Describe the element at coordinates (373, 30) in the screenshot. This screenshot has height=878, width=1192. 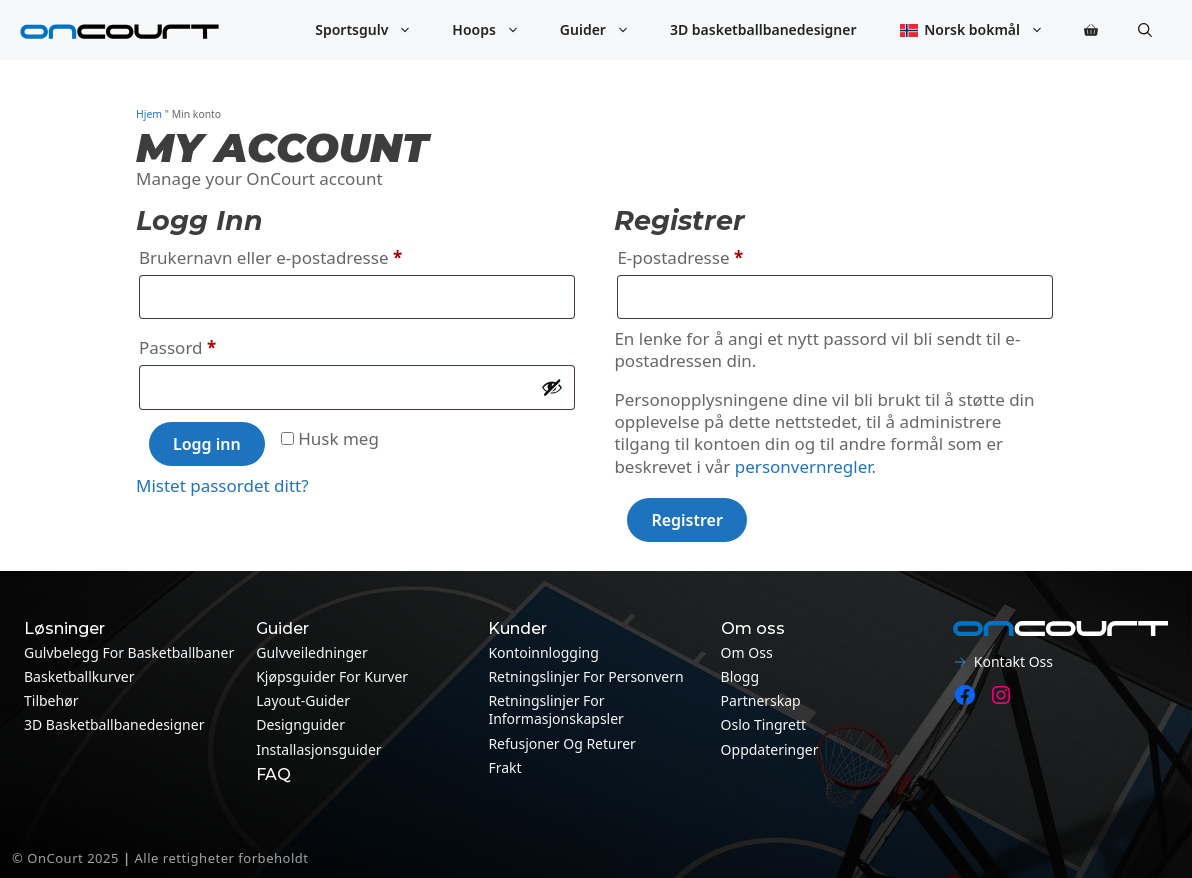
I see `Sportsgulv` at that location.